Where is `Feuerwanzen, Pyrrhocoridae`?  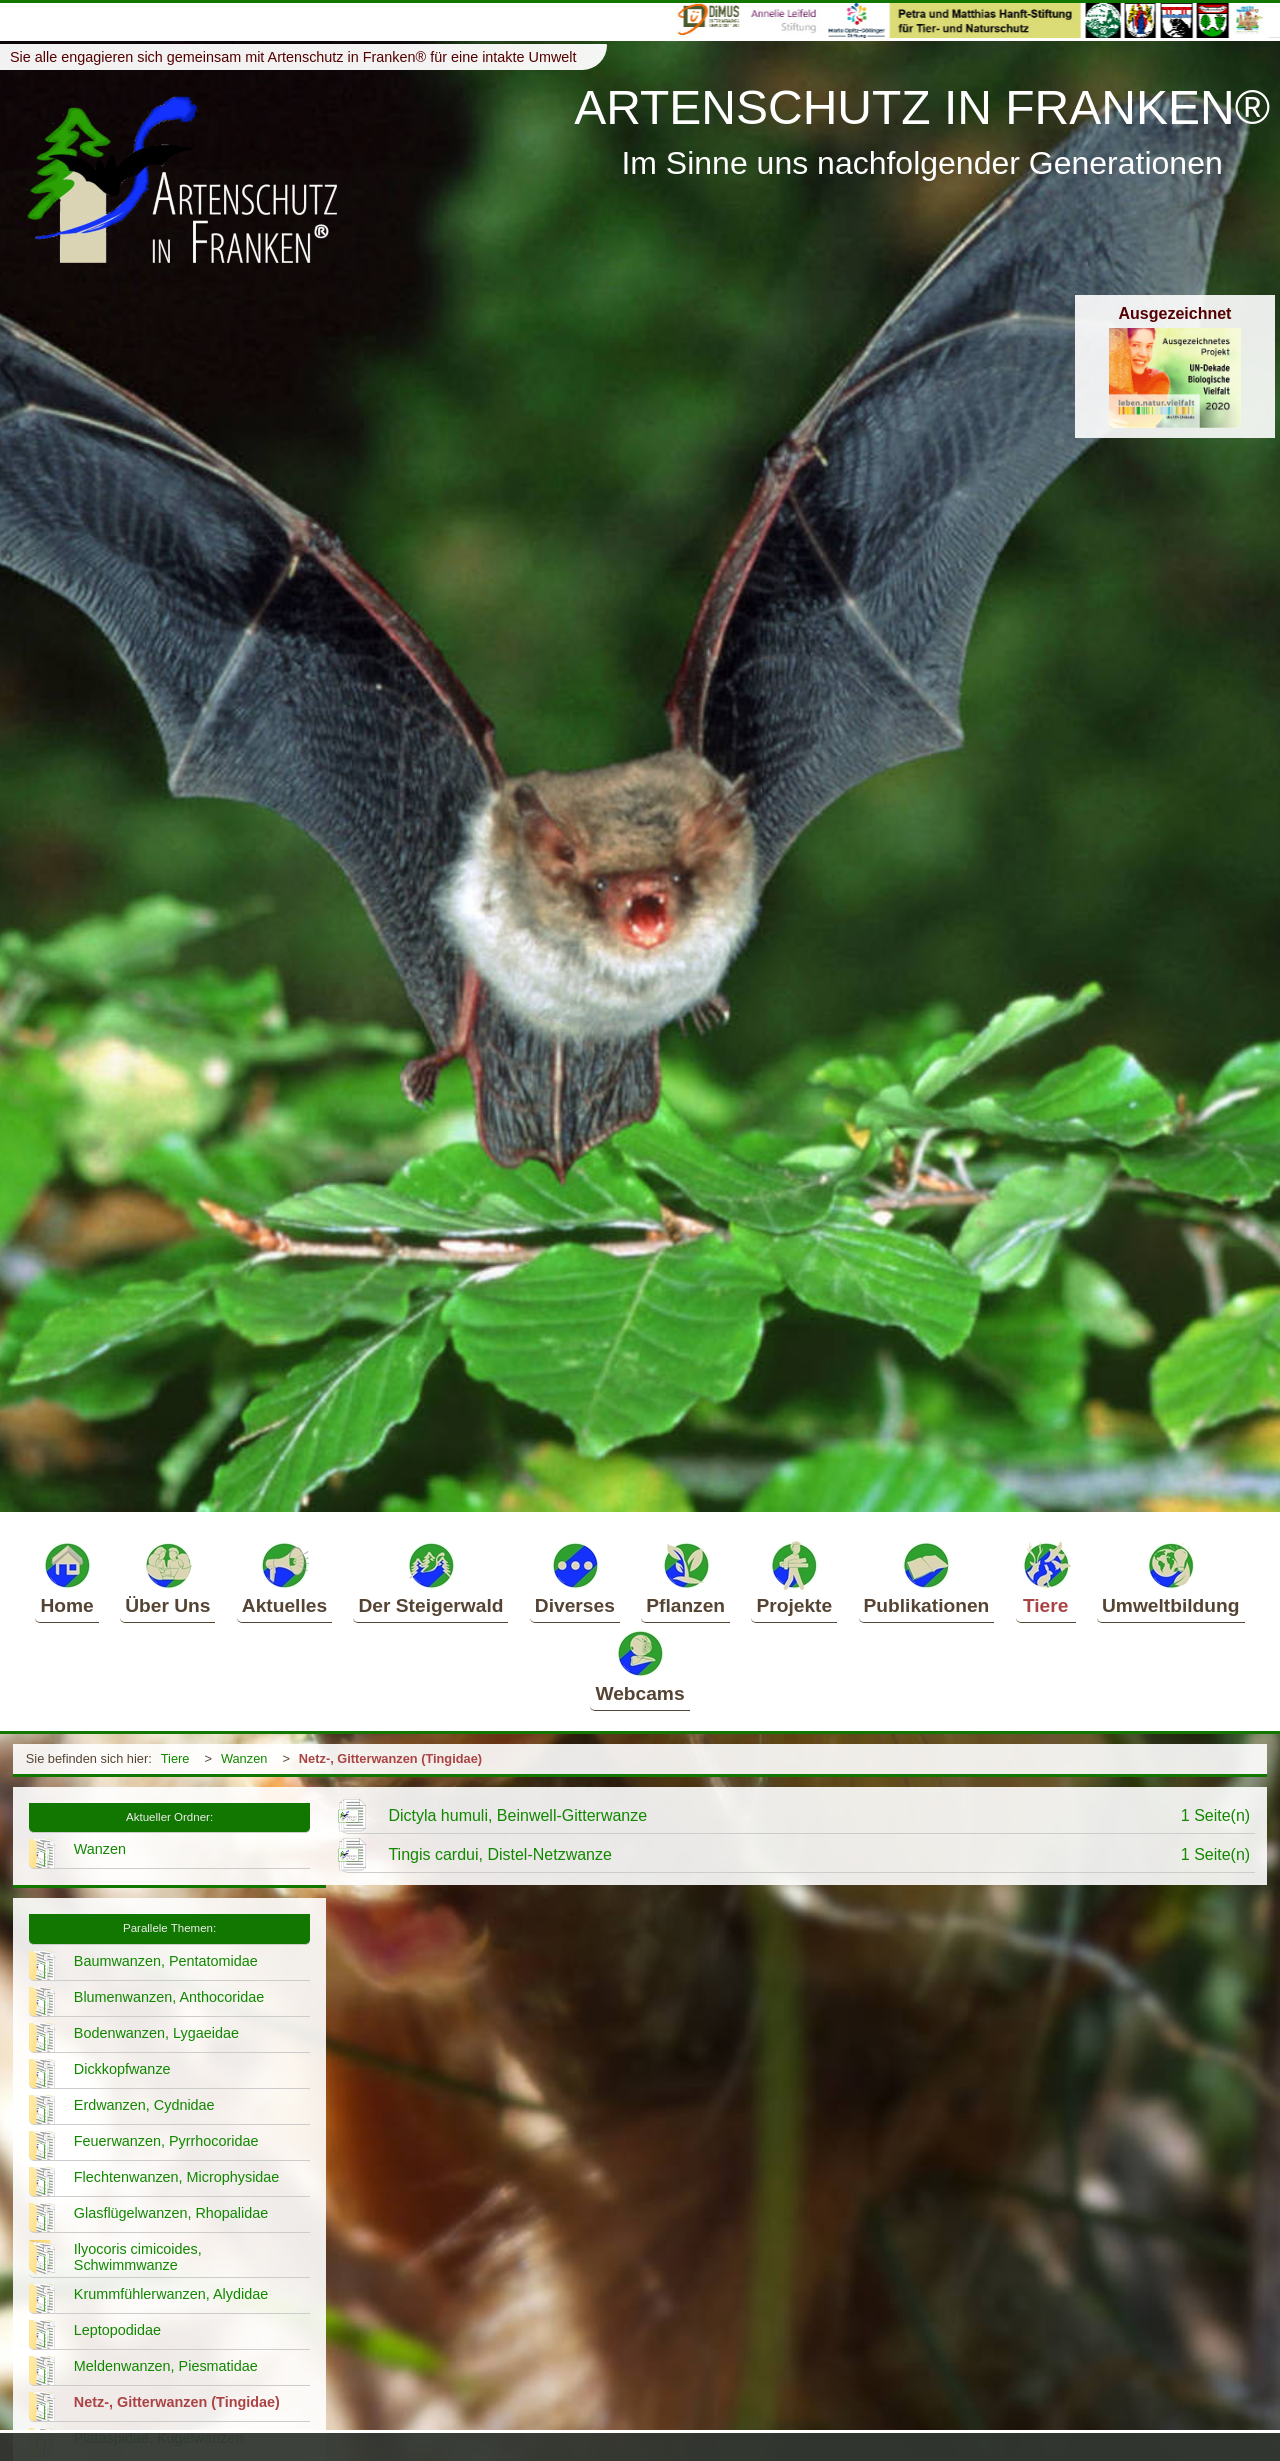 Feuerwanzen, Pyrrhocoridae is located at coordinates (166, 2141).